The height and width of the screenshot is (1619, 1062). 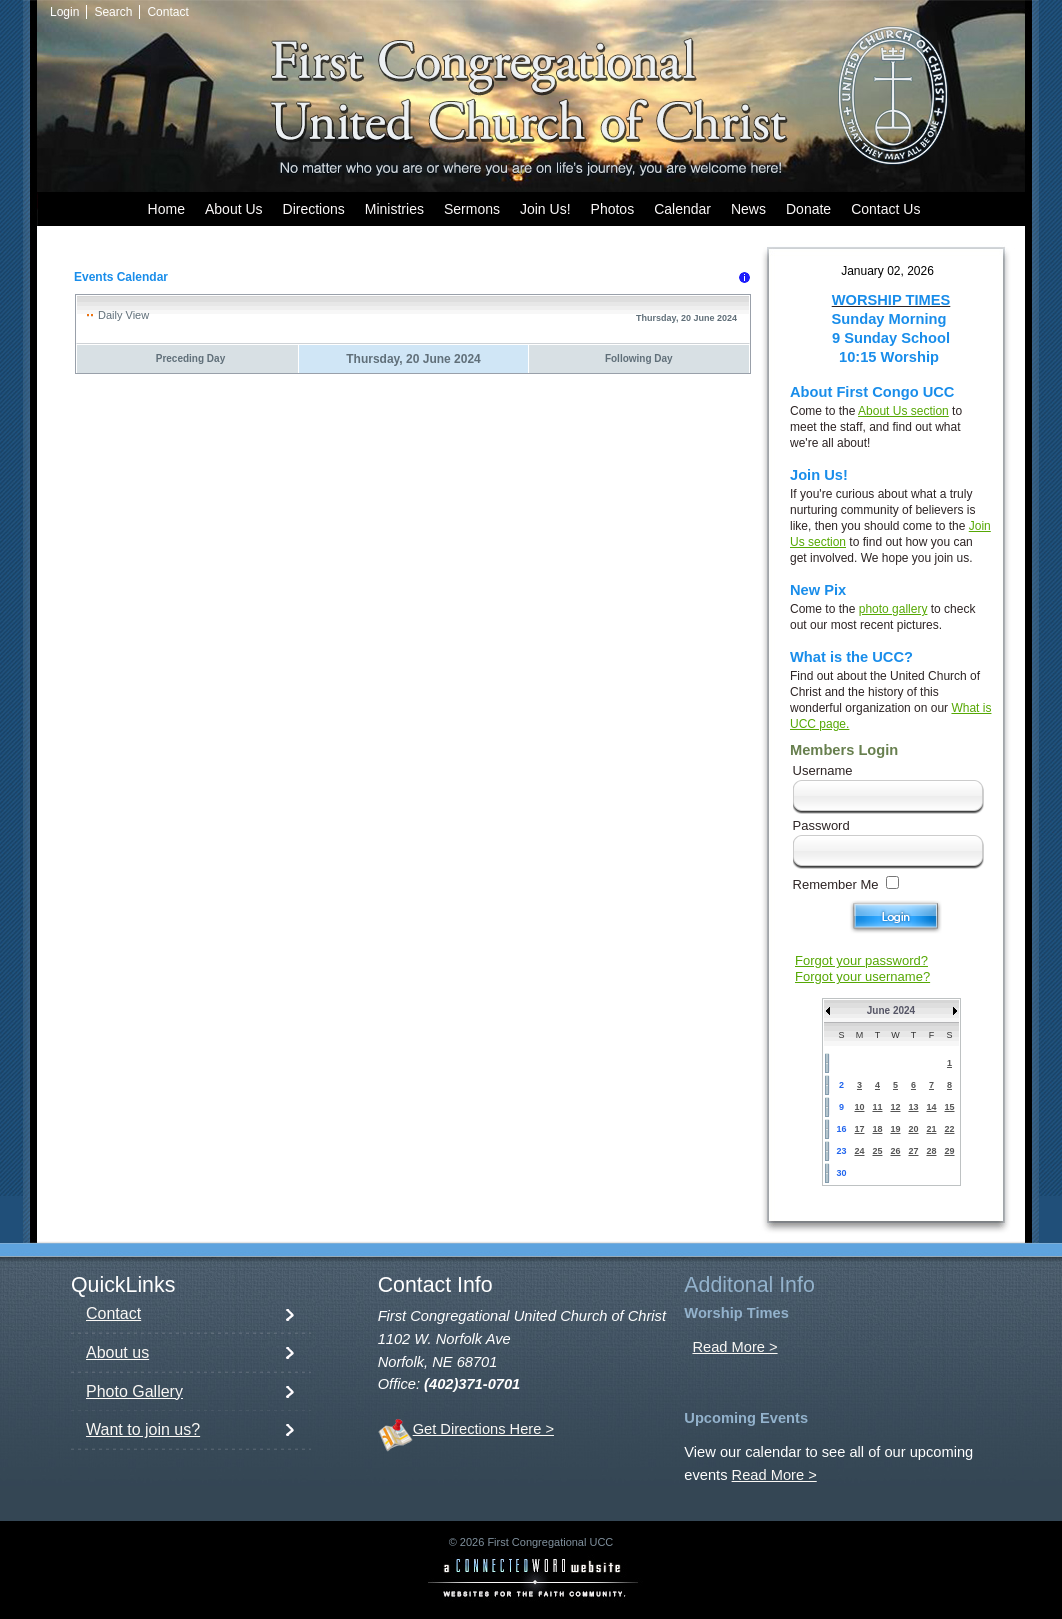 What do you see at coordinates (949, 1129) in the screenshot?
I see `22` at bounding box center [949, 1129].